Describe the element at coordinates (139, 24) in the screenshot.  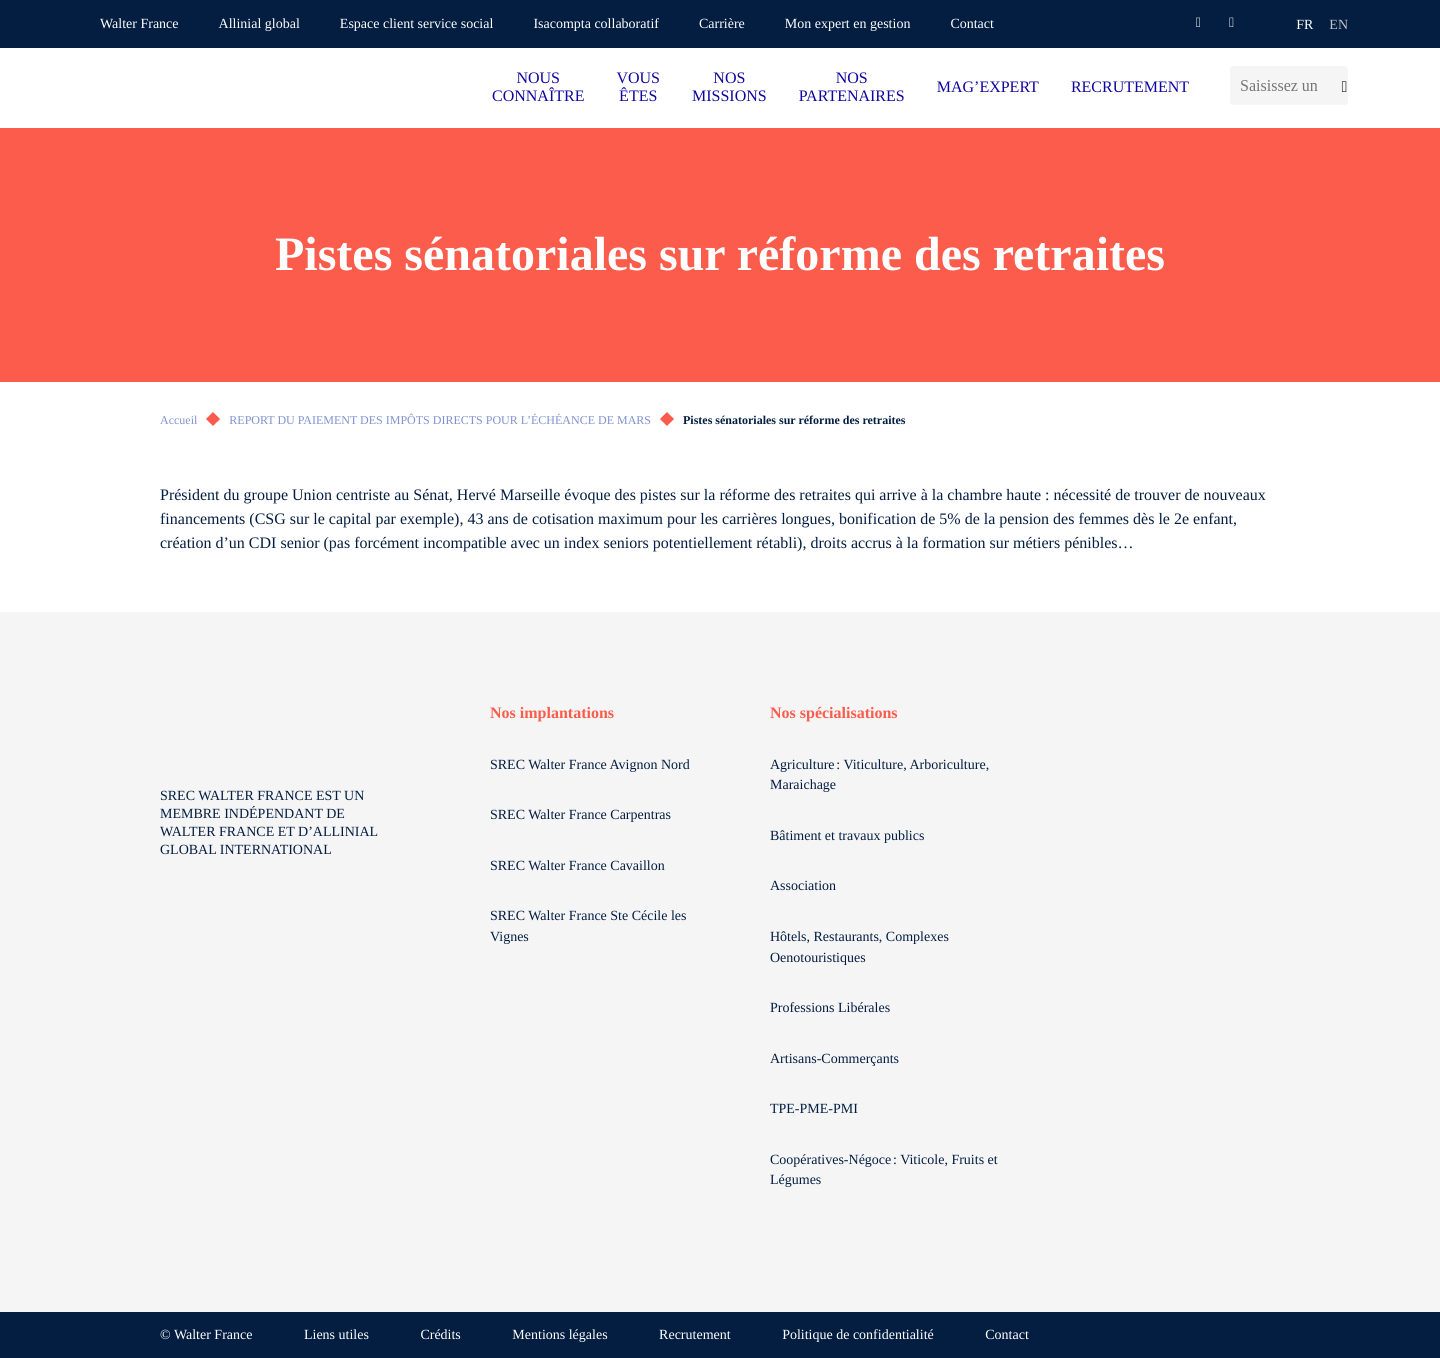
I see `Walter France` at that location.